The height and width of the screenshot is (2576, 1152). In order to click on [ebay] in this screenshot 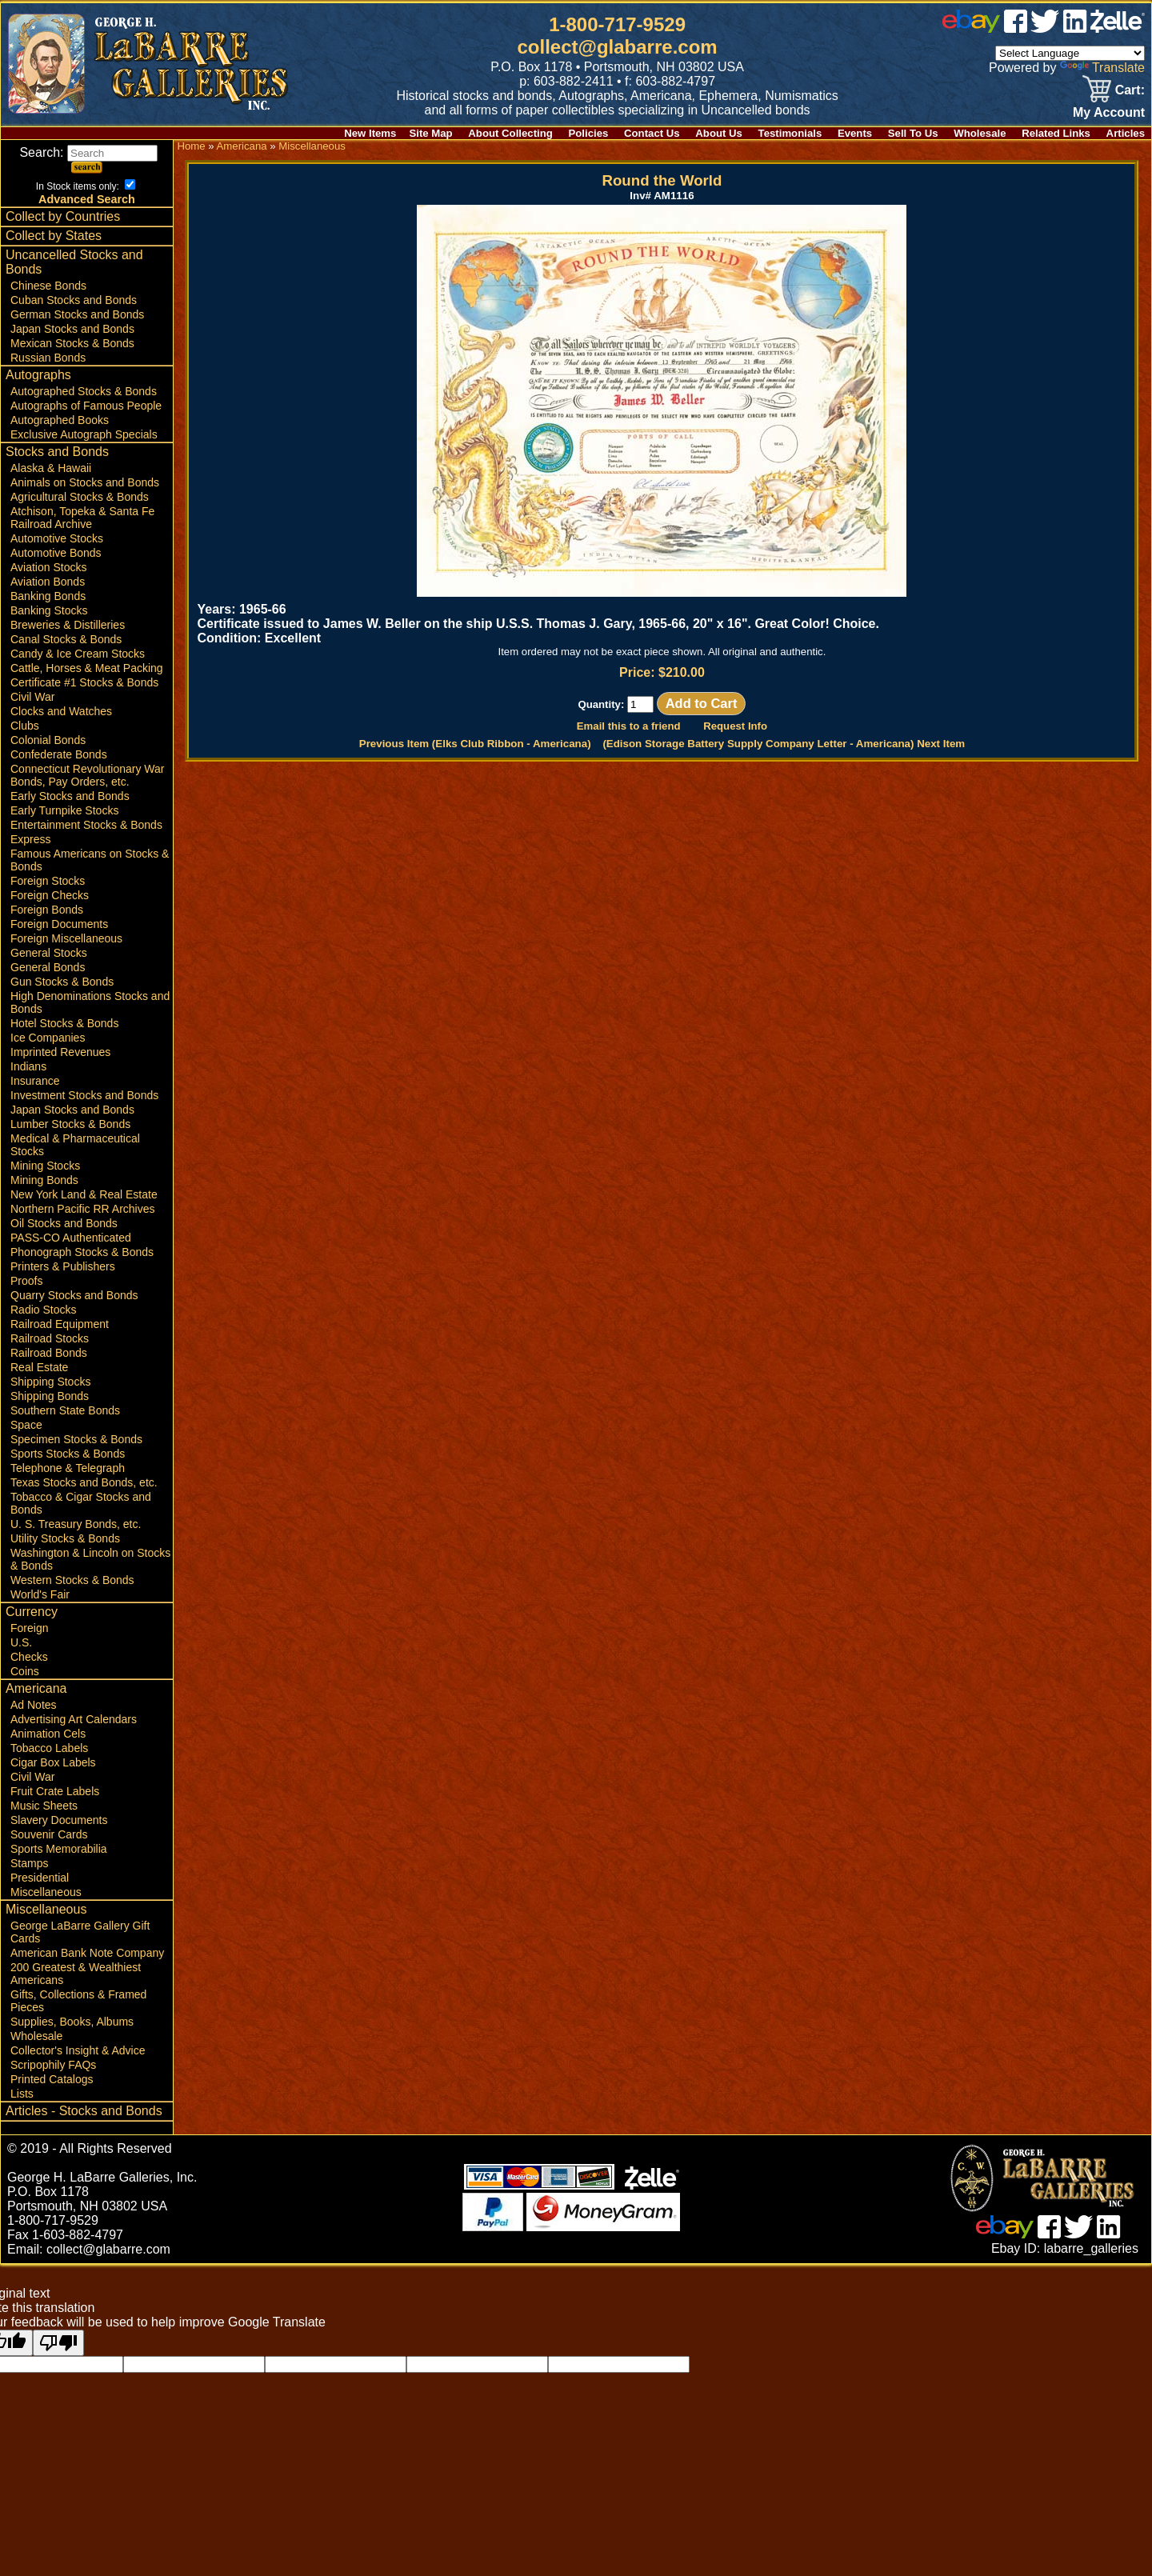, I will do `click(971, 28)`.